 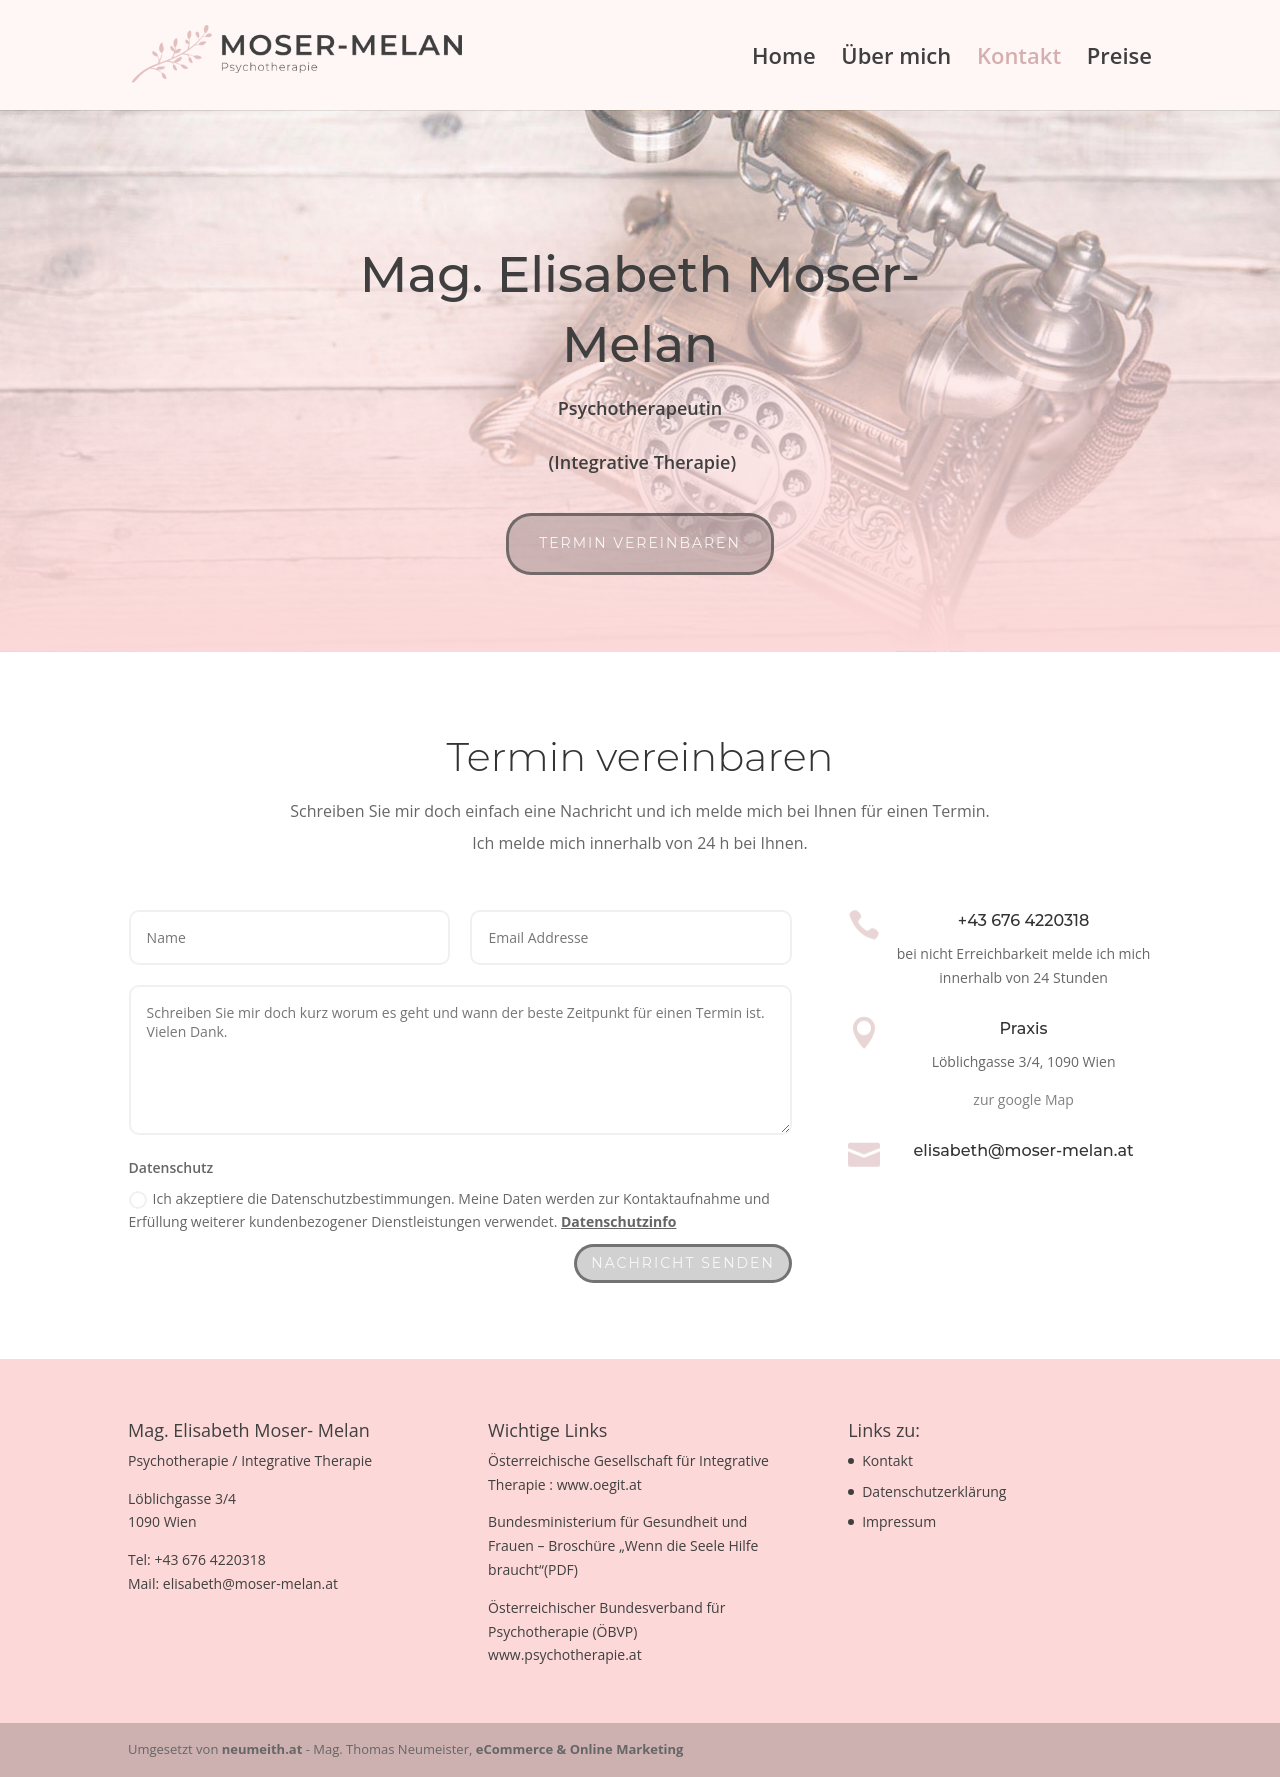 What do you see at coordinates (1023, 1099) in the screenshot?
I see `zur google Map` at bounding box center [1023, 1099].